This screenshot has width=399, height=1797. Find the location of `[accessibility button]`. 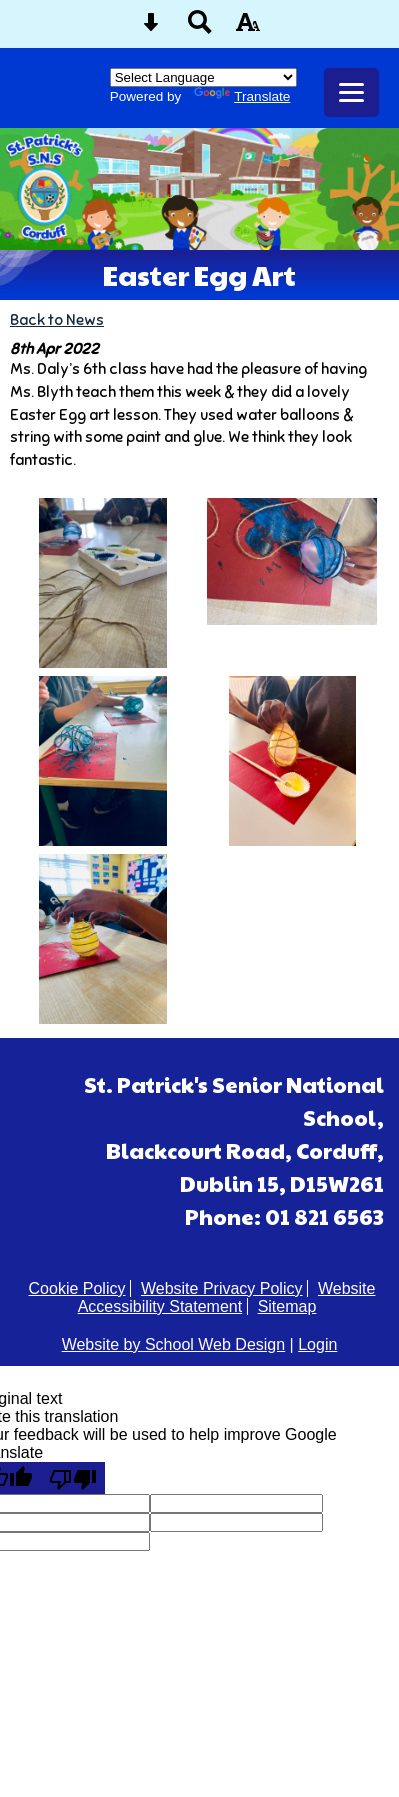

[accessibility button] is located at coordinates (248, 28).